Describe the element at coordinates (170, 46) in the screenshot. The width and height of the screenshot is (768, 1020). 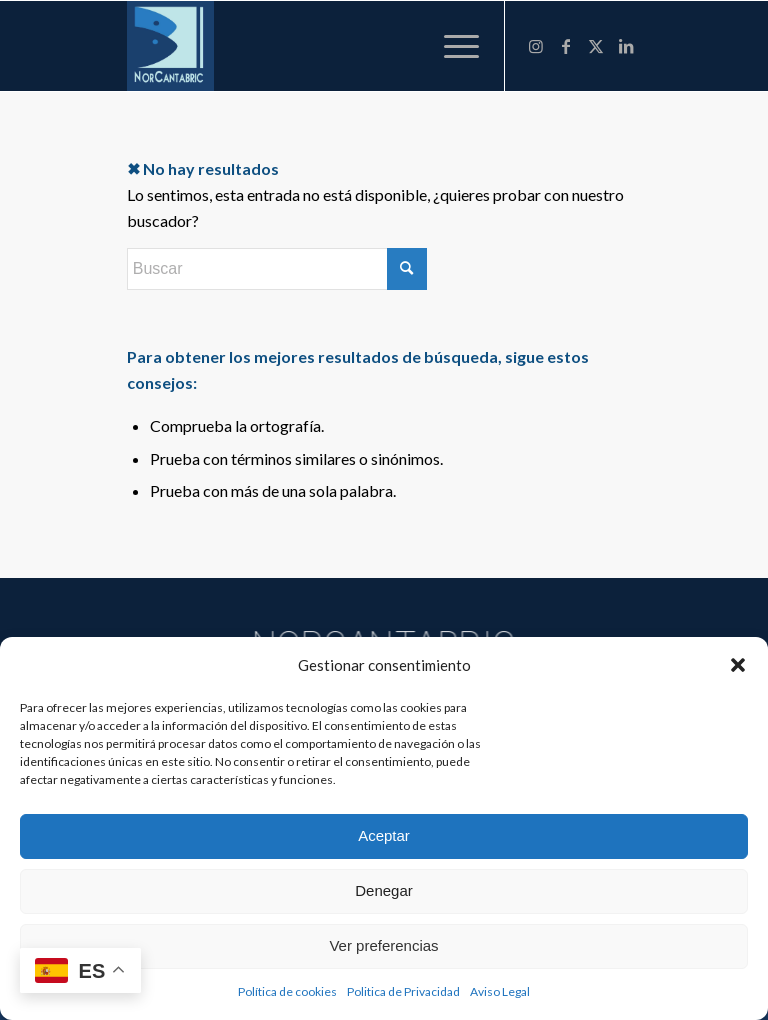
I see `[NORCANTABRIC]` at that location.